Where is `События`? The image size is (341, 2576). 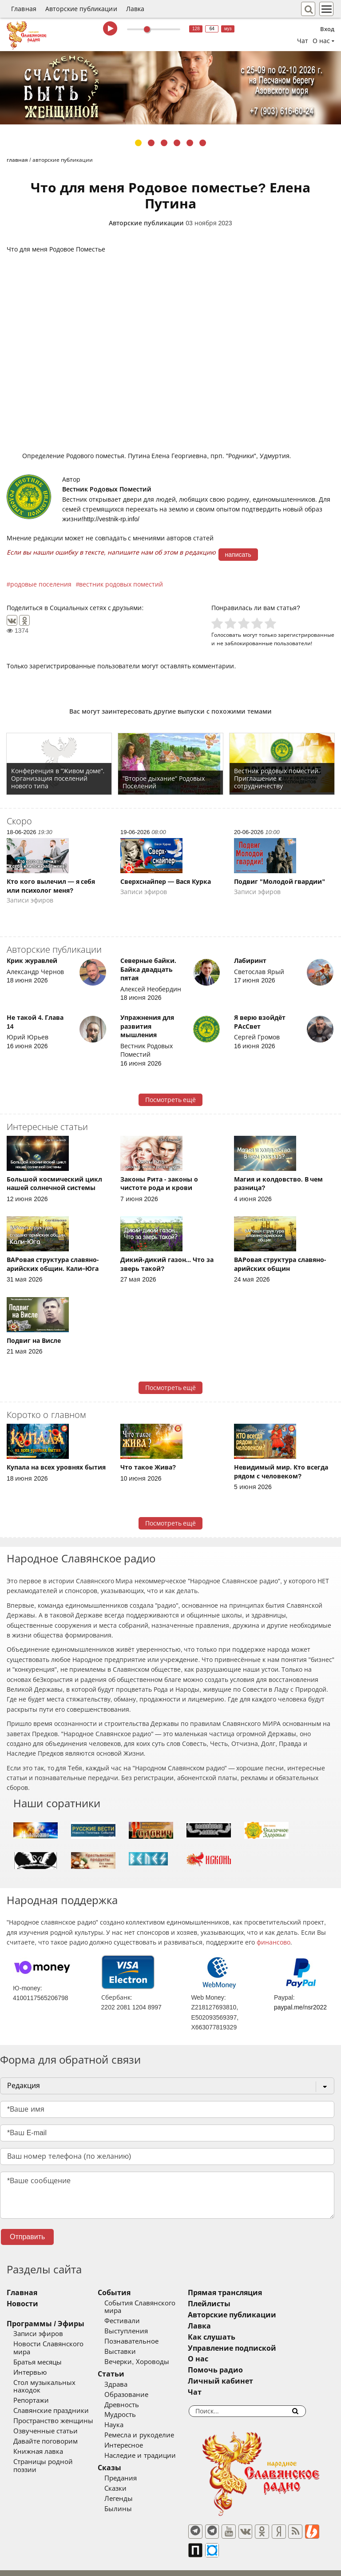 События is located at coordinates (126, 2292).